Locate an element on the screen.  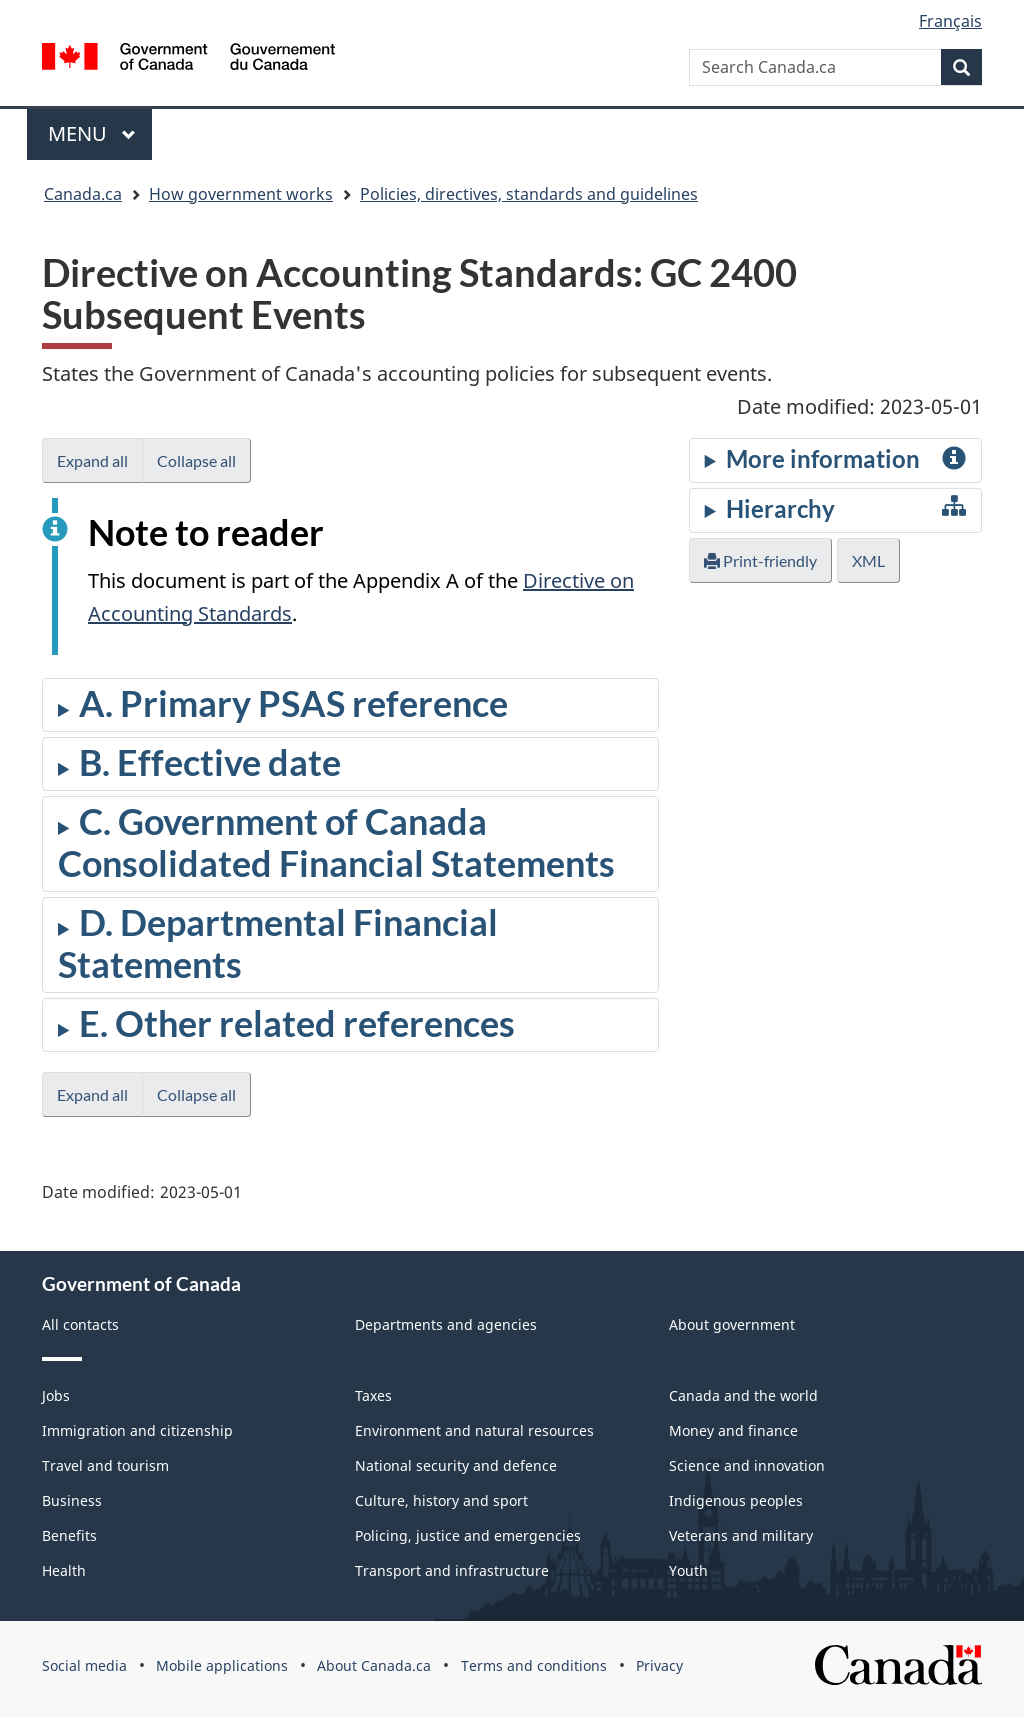
Benefits is located at coordinates (69, 1535).